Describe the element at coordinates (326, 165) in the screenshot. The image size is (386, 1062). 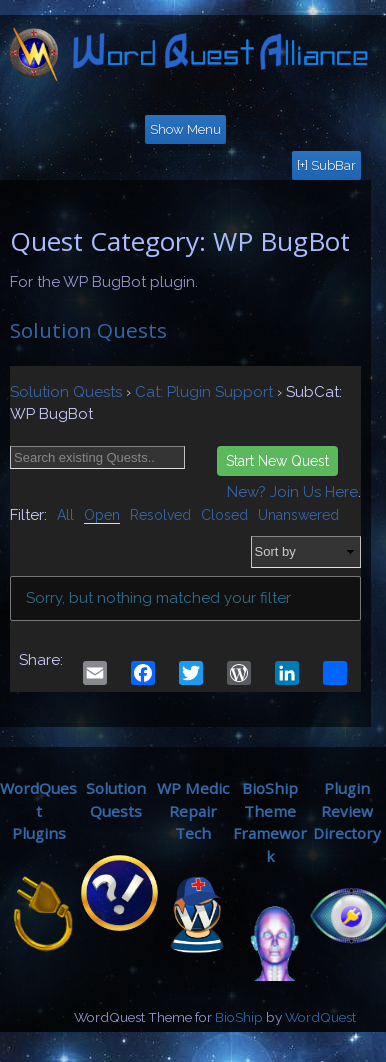
I see `[+] SubBar` at that location.